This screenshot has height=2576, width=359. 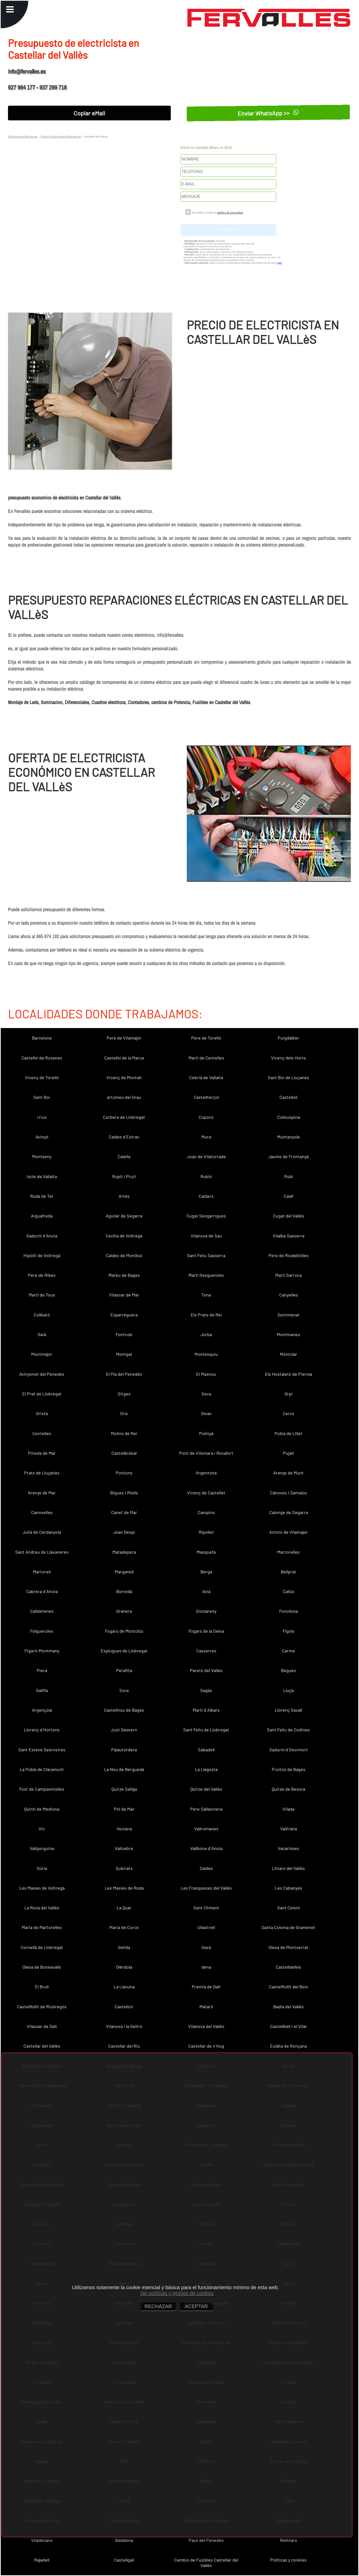 What do you see at coordinates (124, 1492) in the screenshot?
I see `Bigues i Riells` at bounding box center [124, 1492].